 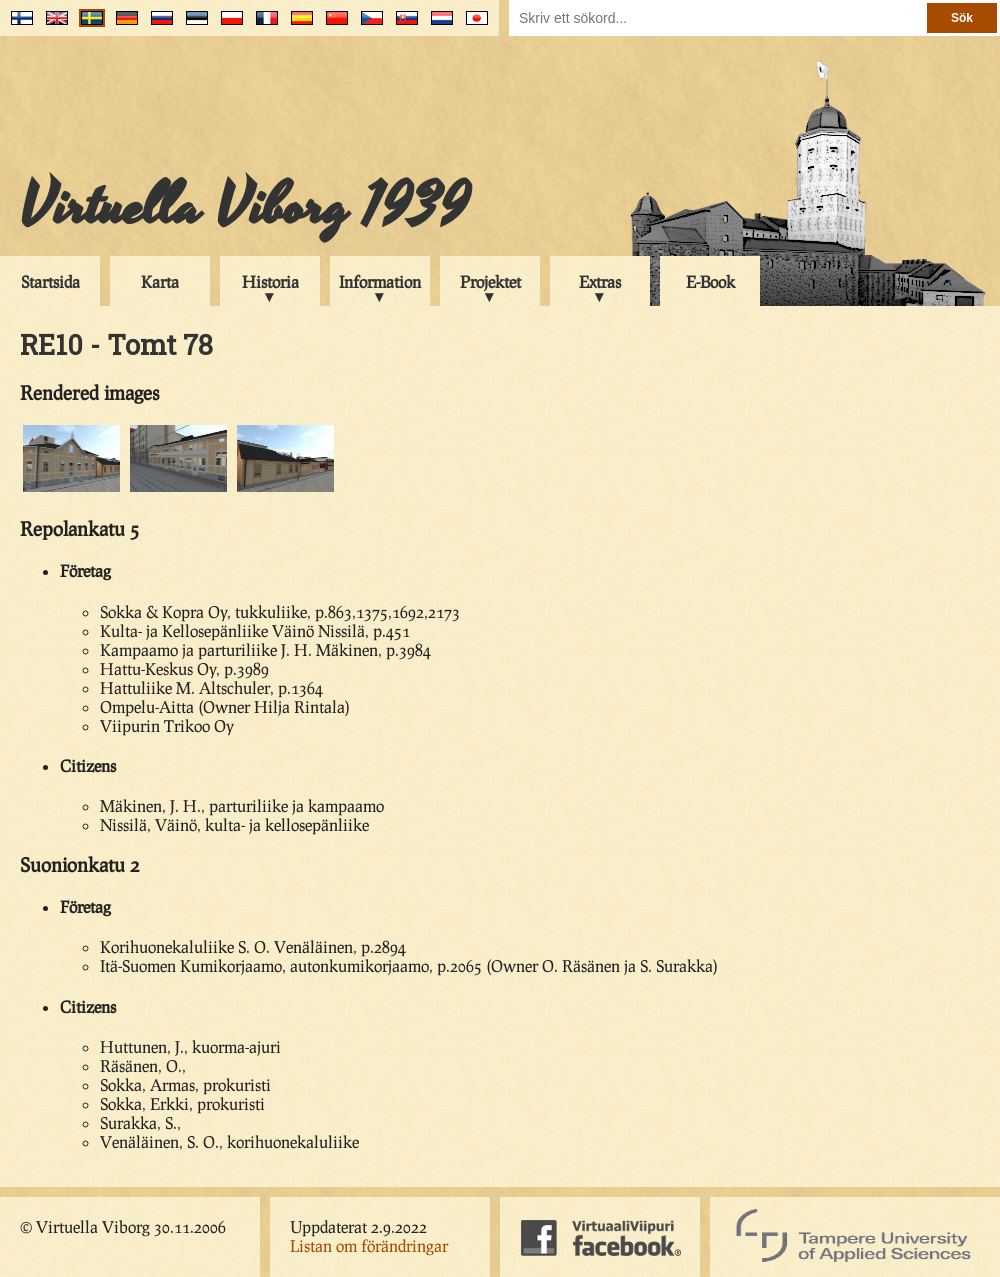 What do you see at coordinates (160, 281) in the screenshot?
I see `Karta` at bounding box center [160, 281].